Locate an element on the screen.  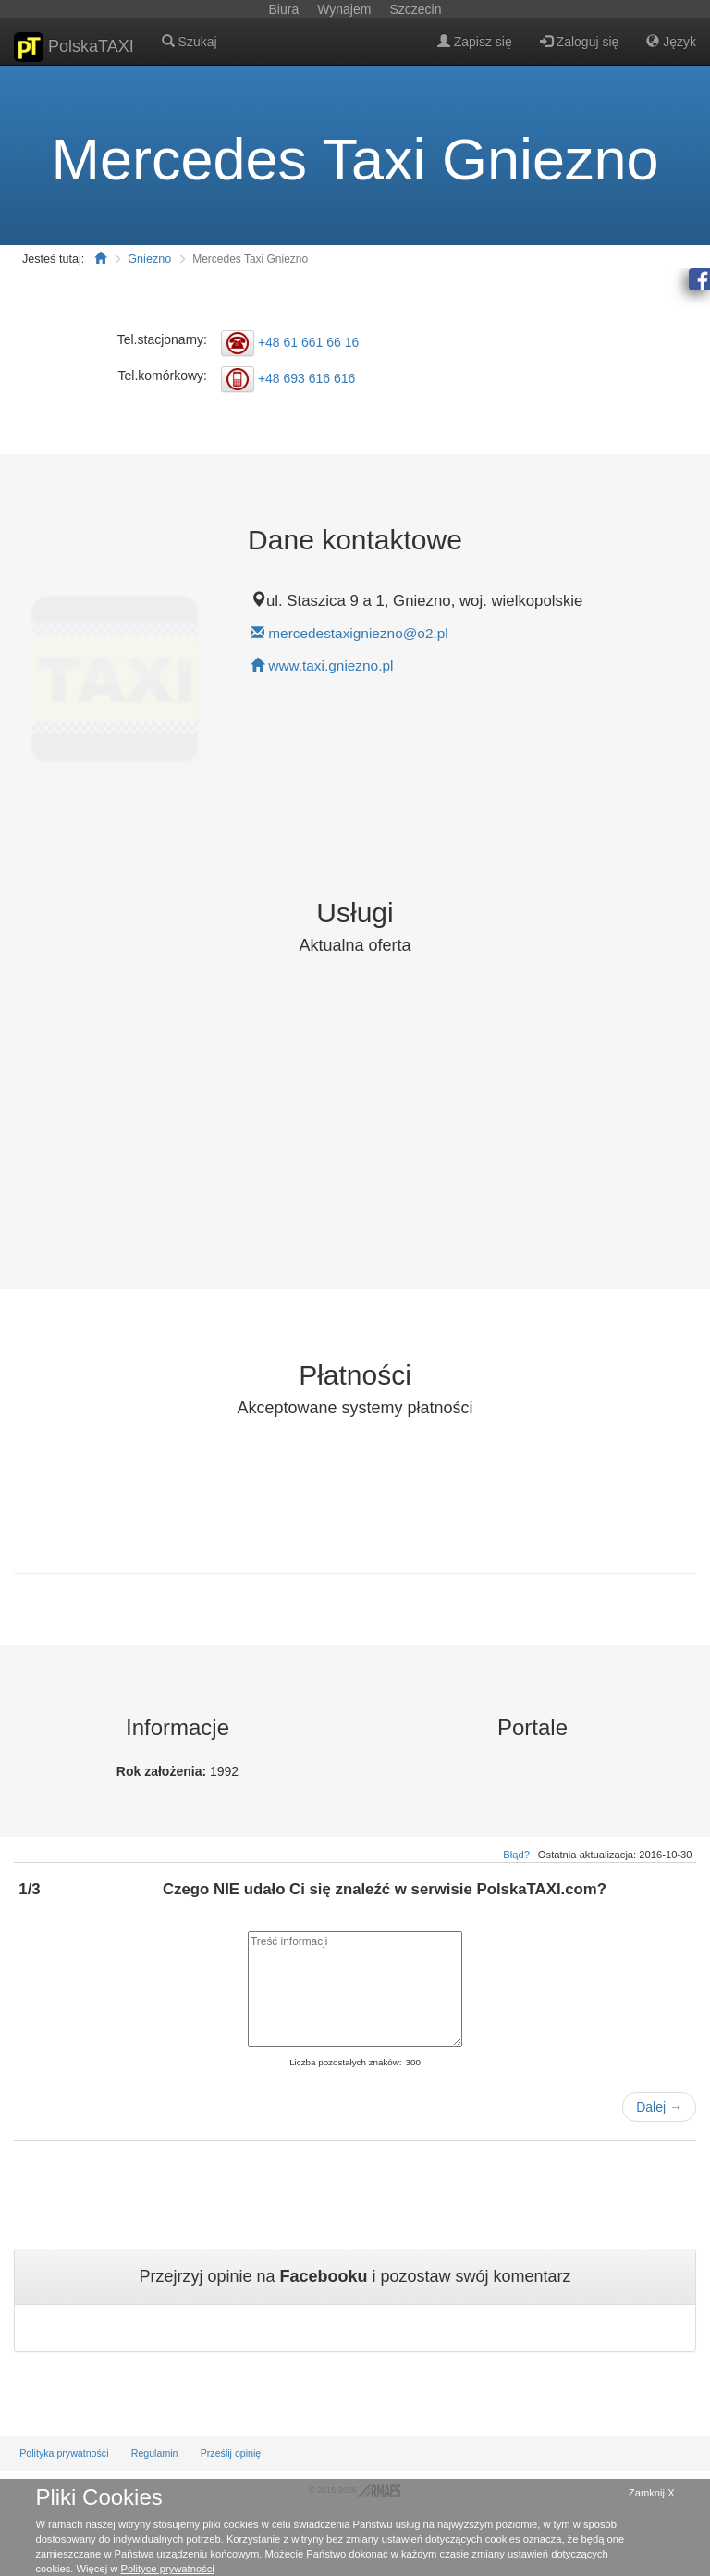
Dalej is located at coordinates (659, 2107).